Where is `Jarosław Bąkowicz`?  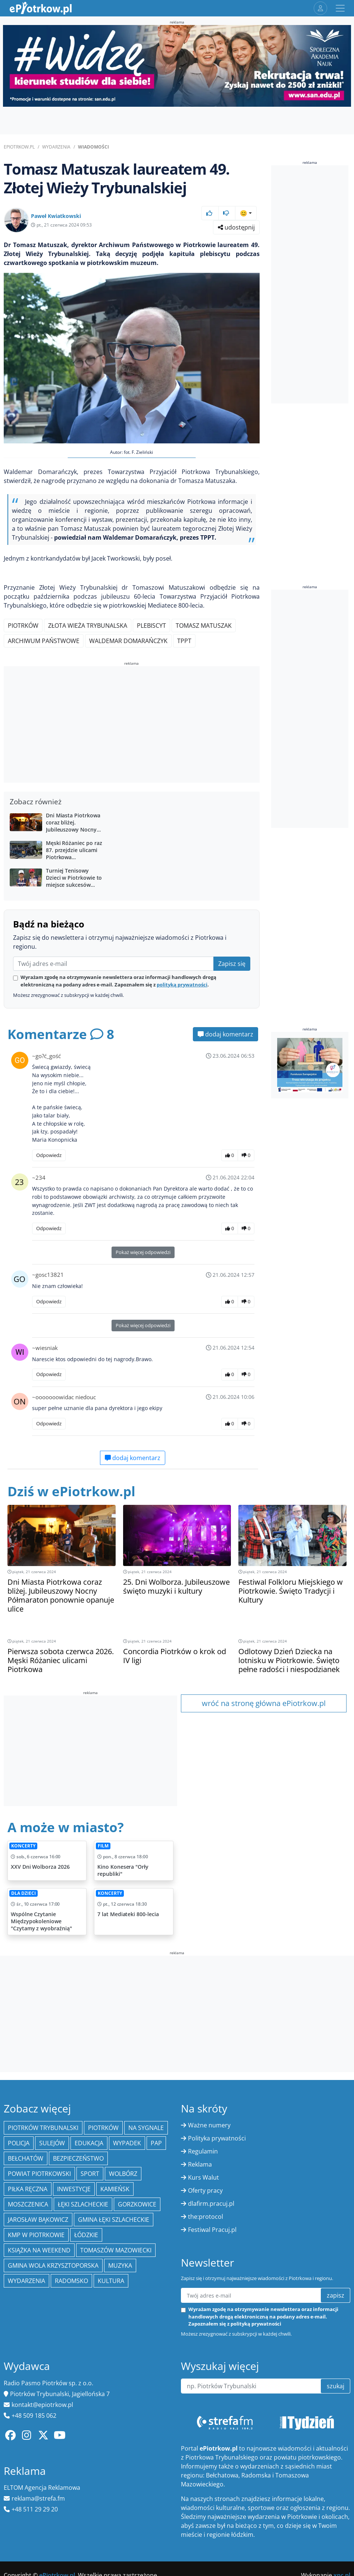 Jarosław Bąkowicz is located at coordinates (38, 2219).